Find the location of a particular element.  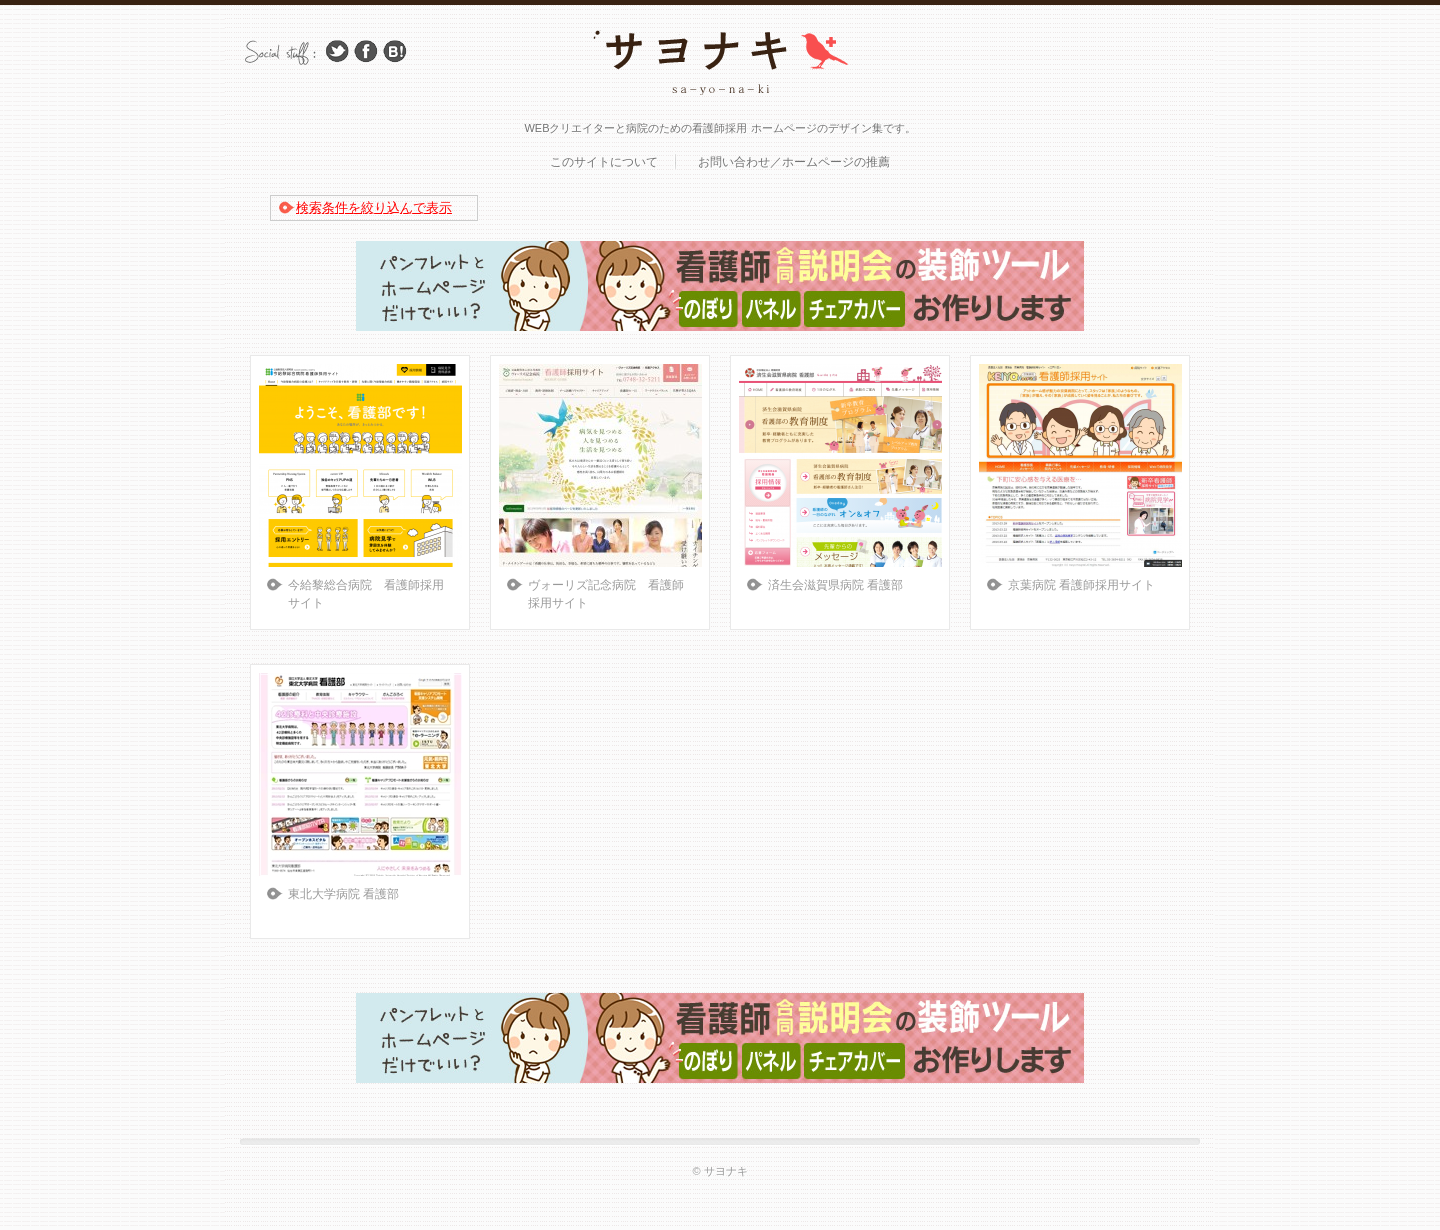

はてブ is located at coordinates (395, 51).